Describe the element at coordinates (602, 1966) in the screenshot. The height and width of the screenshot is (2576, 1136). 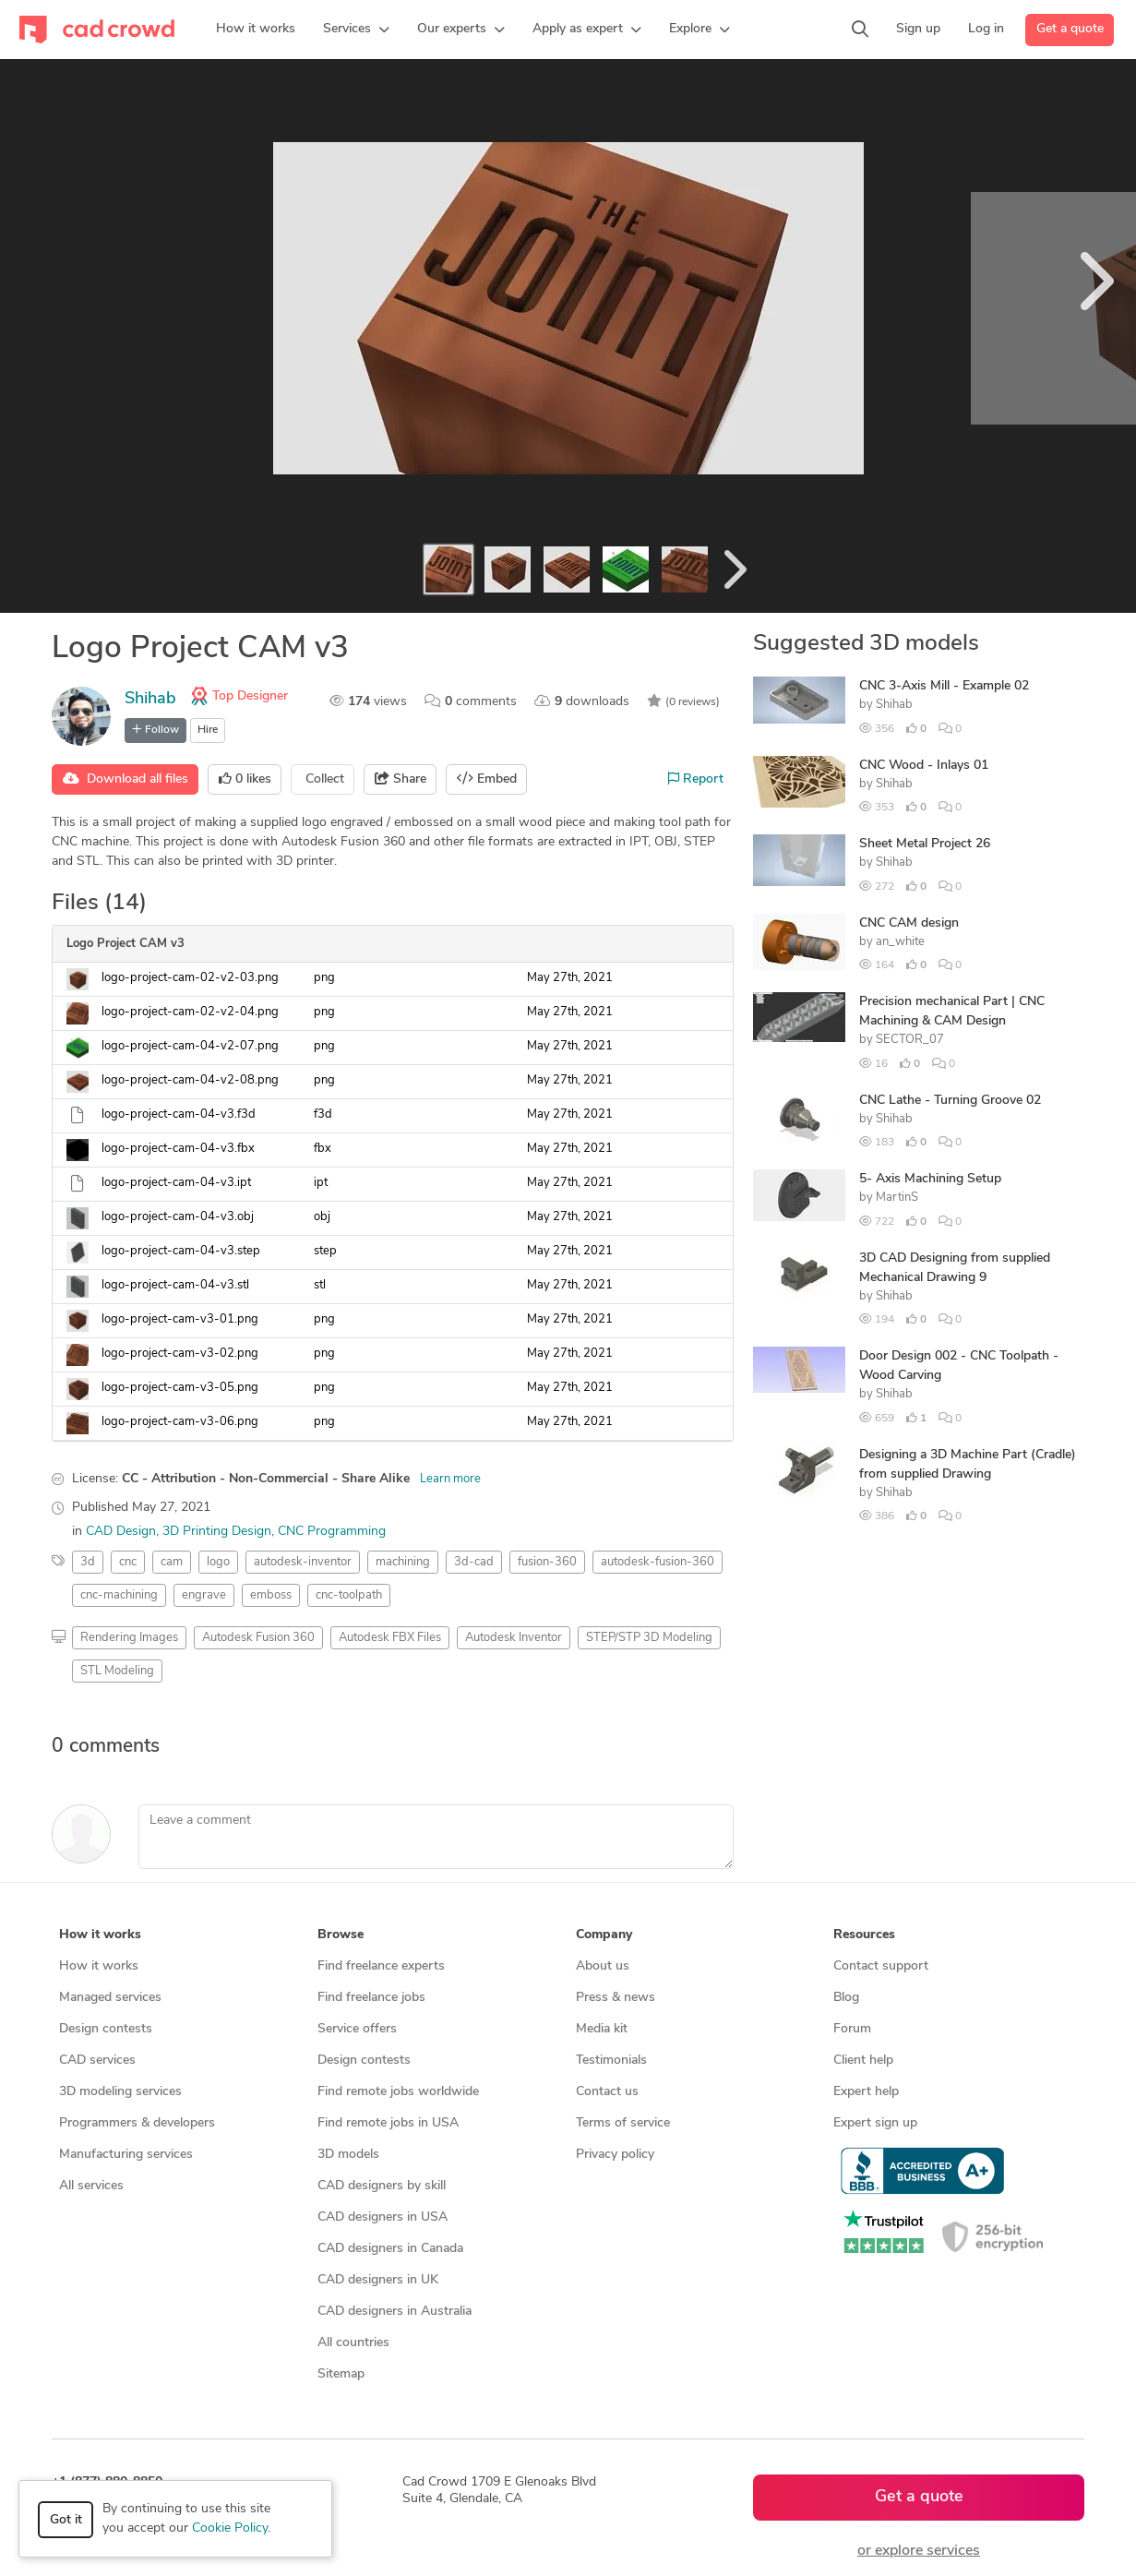
I see `About us` at that location.